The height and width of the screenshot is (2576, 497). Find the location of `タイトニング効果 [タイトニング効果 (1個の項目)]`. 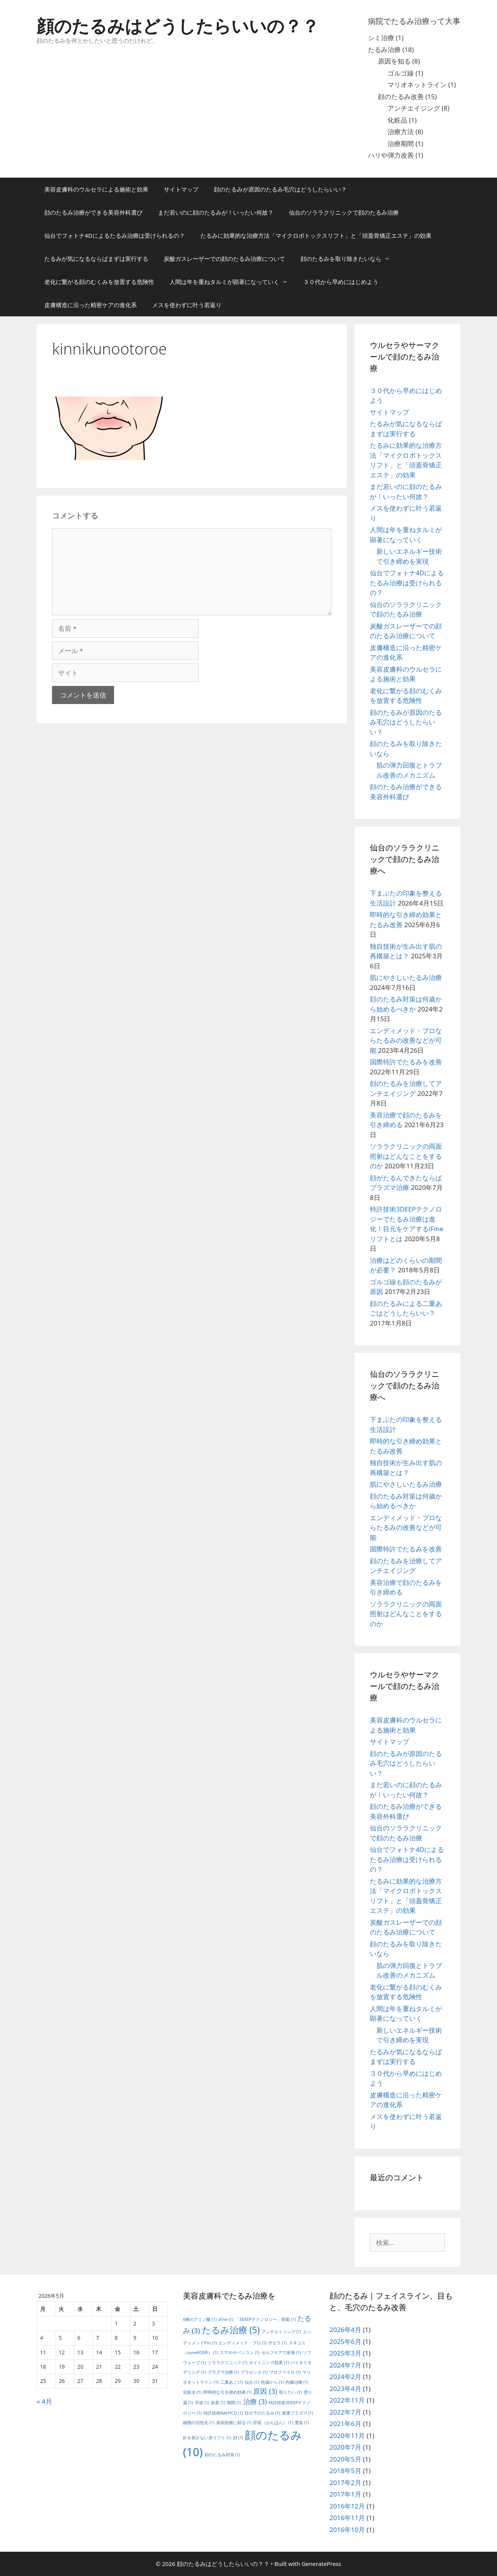

タイトニング効果 [タイトニング効果 (1個の項目)] is located at coordinates (269, 2362).